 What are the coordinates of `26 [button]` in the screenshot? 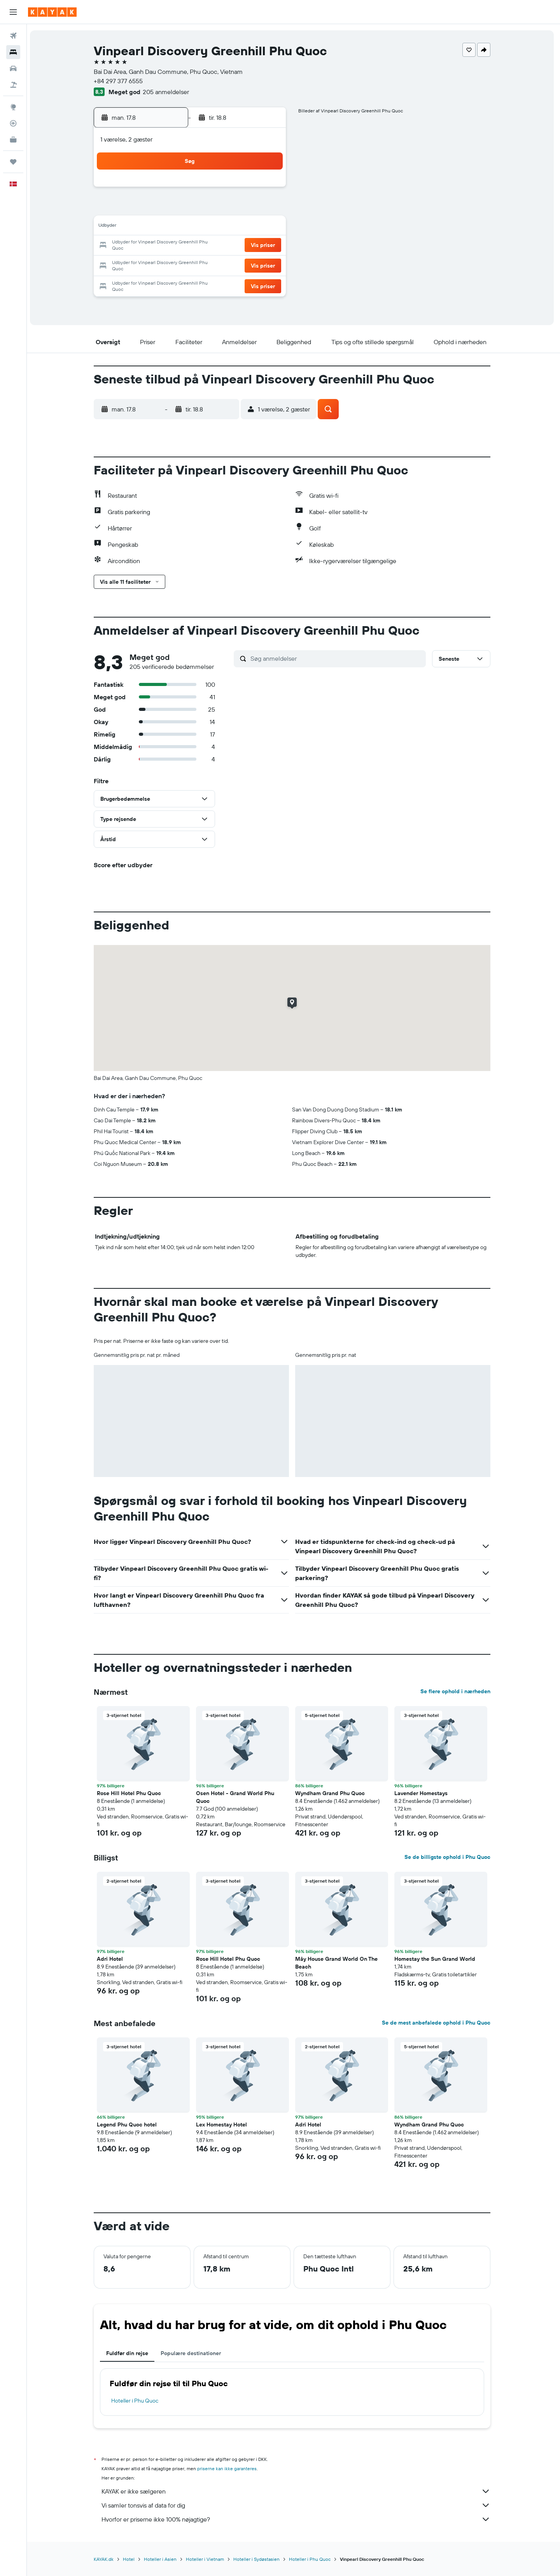 It's located at (192, 264).